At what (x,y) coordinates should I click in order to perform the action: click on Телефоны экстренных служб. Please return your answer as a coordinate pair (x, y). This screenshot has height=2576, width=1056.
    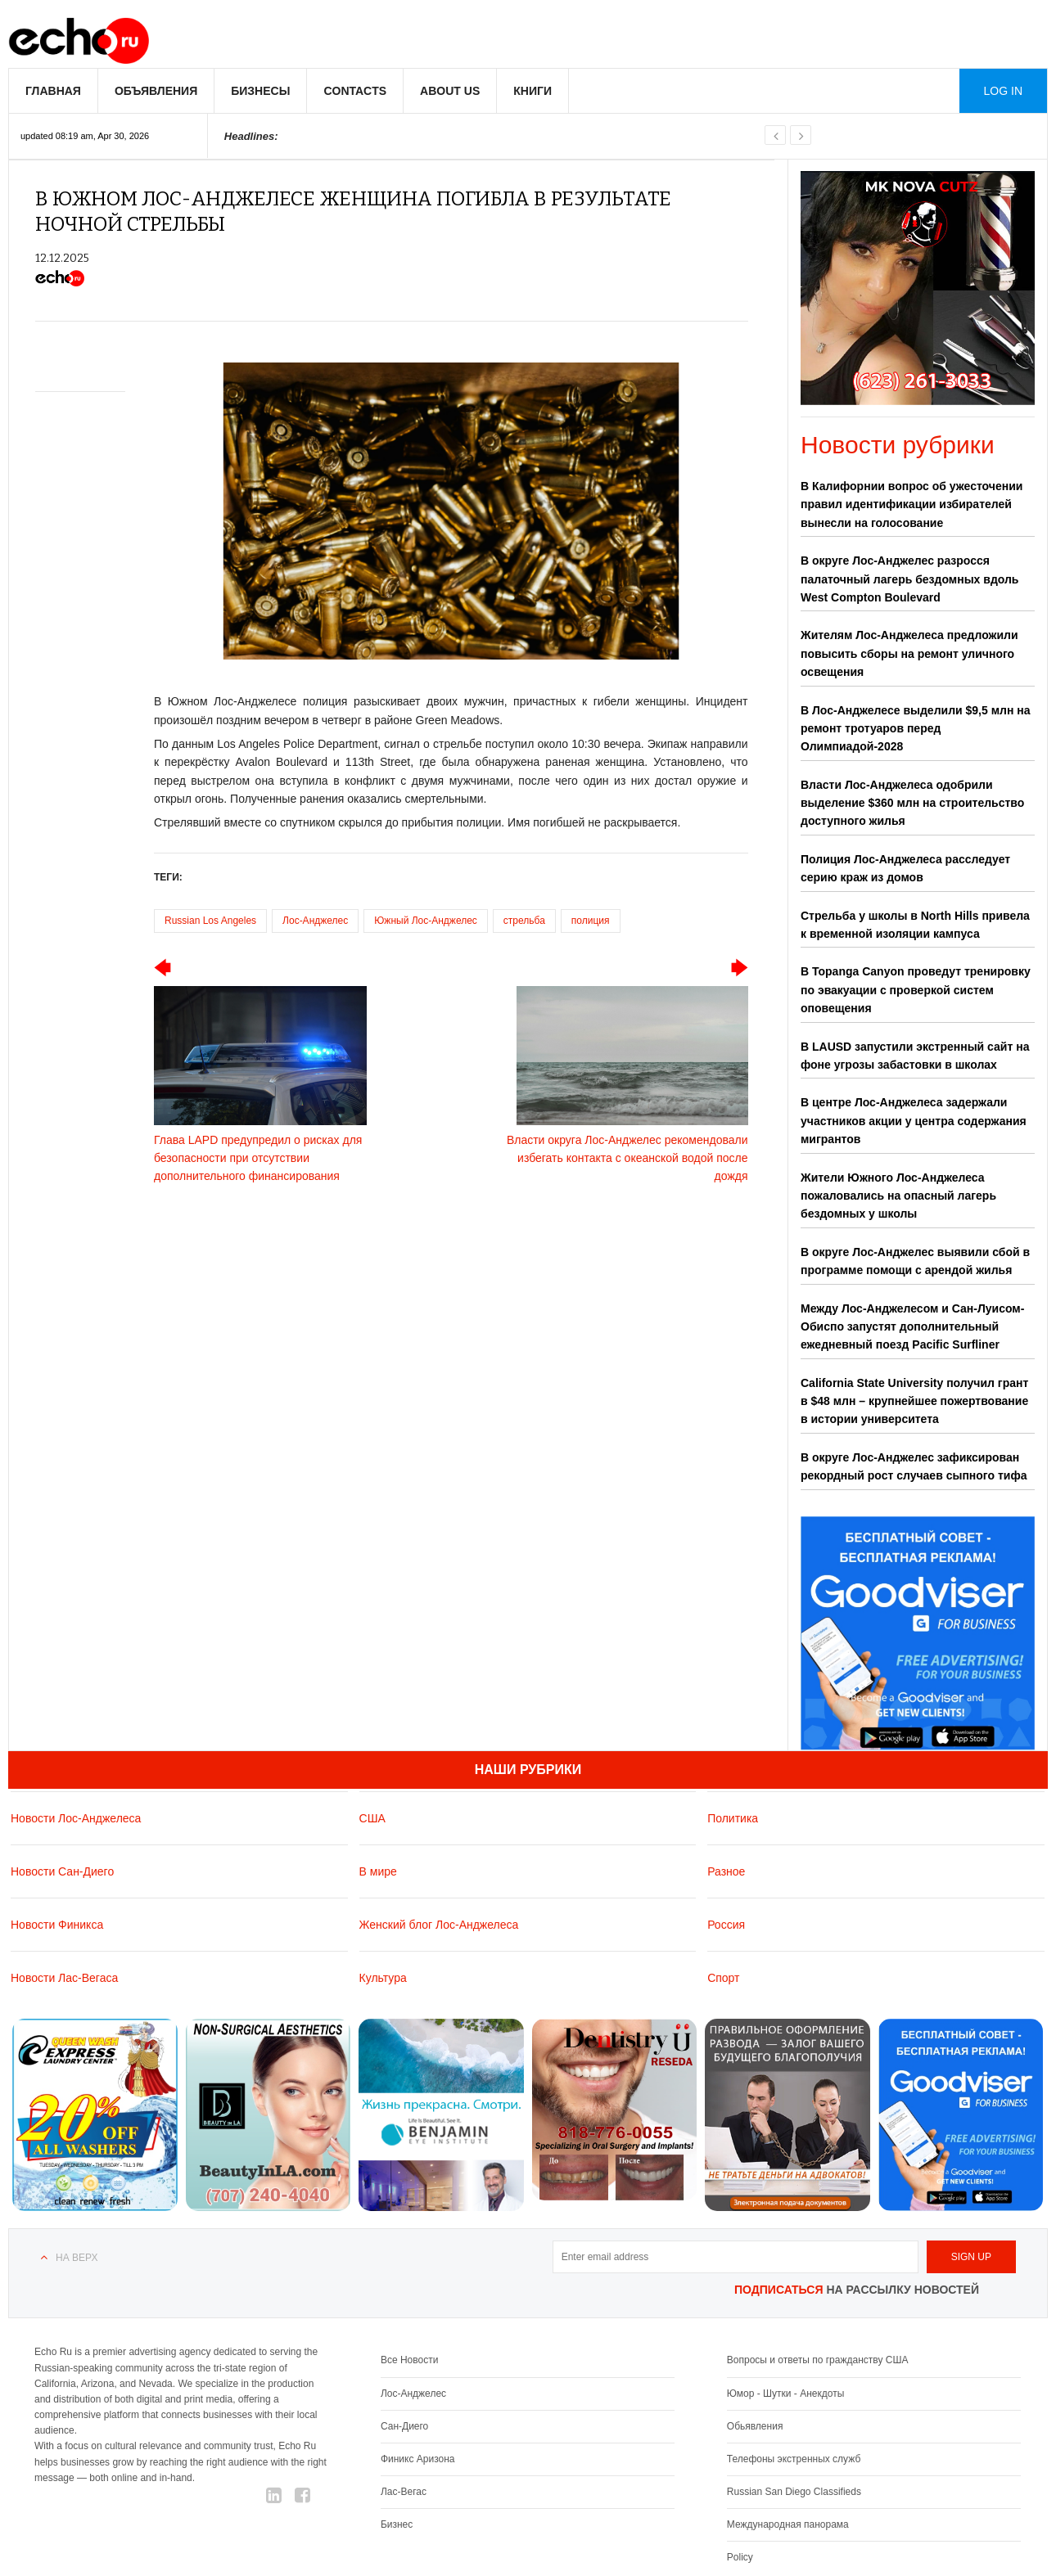
    Looking at the image, I should click on (793, 2459).